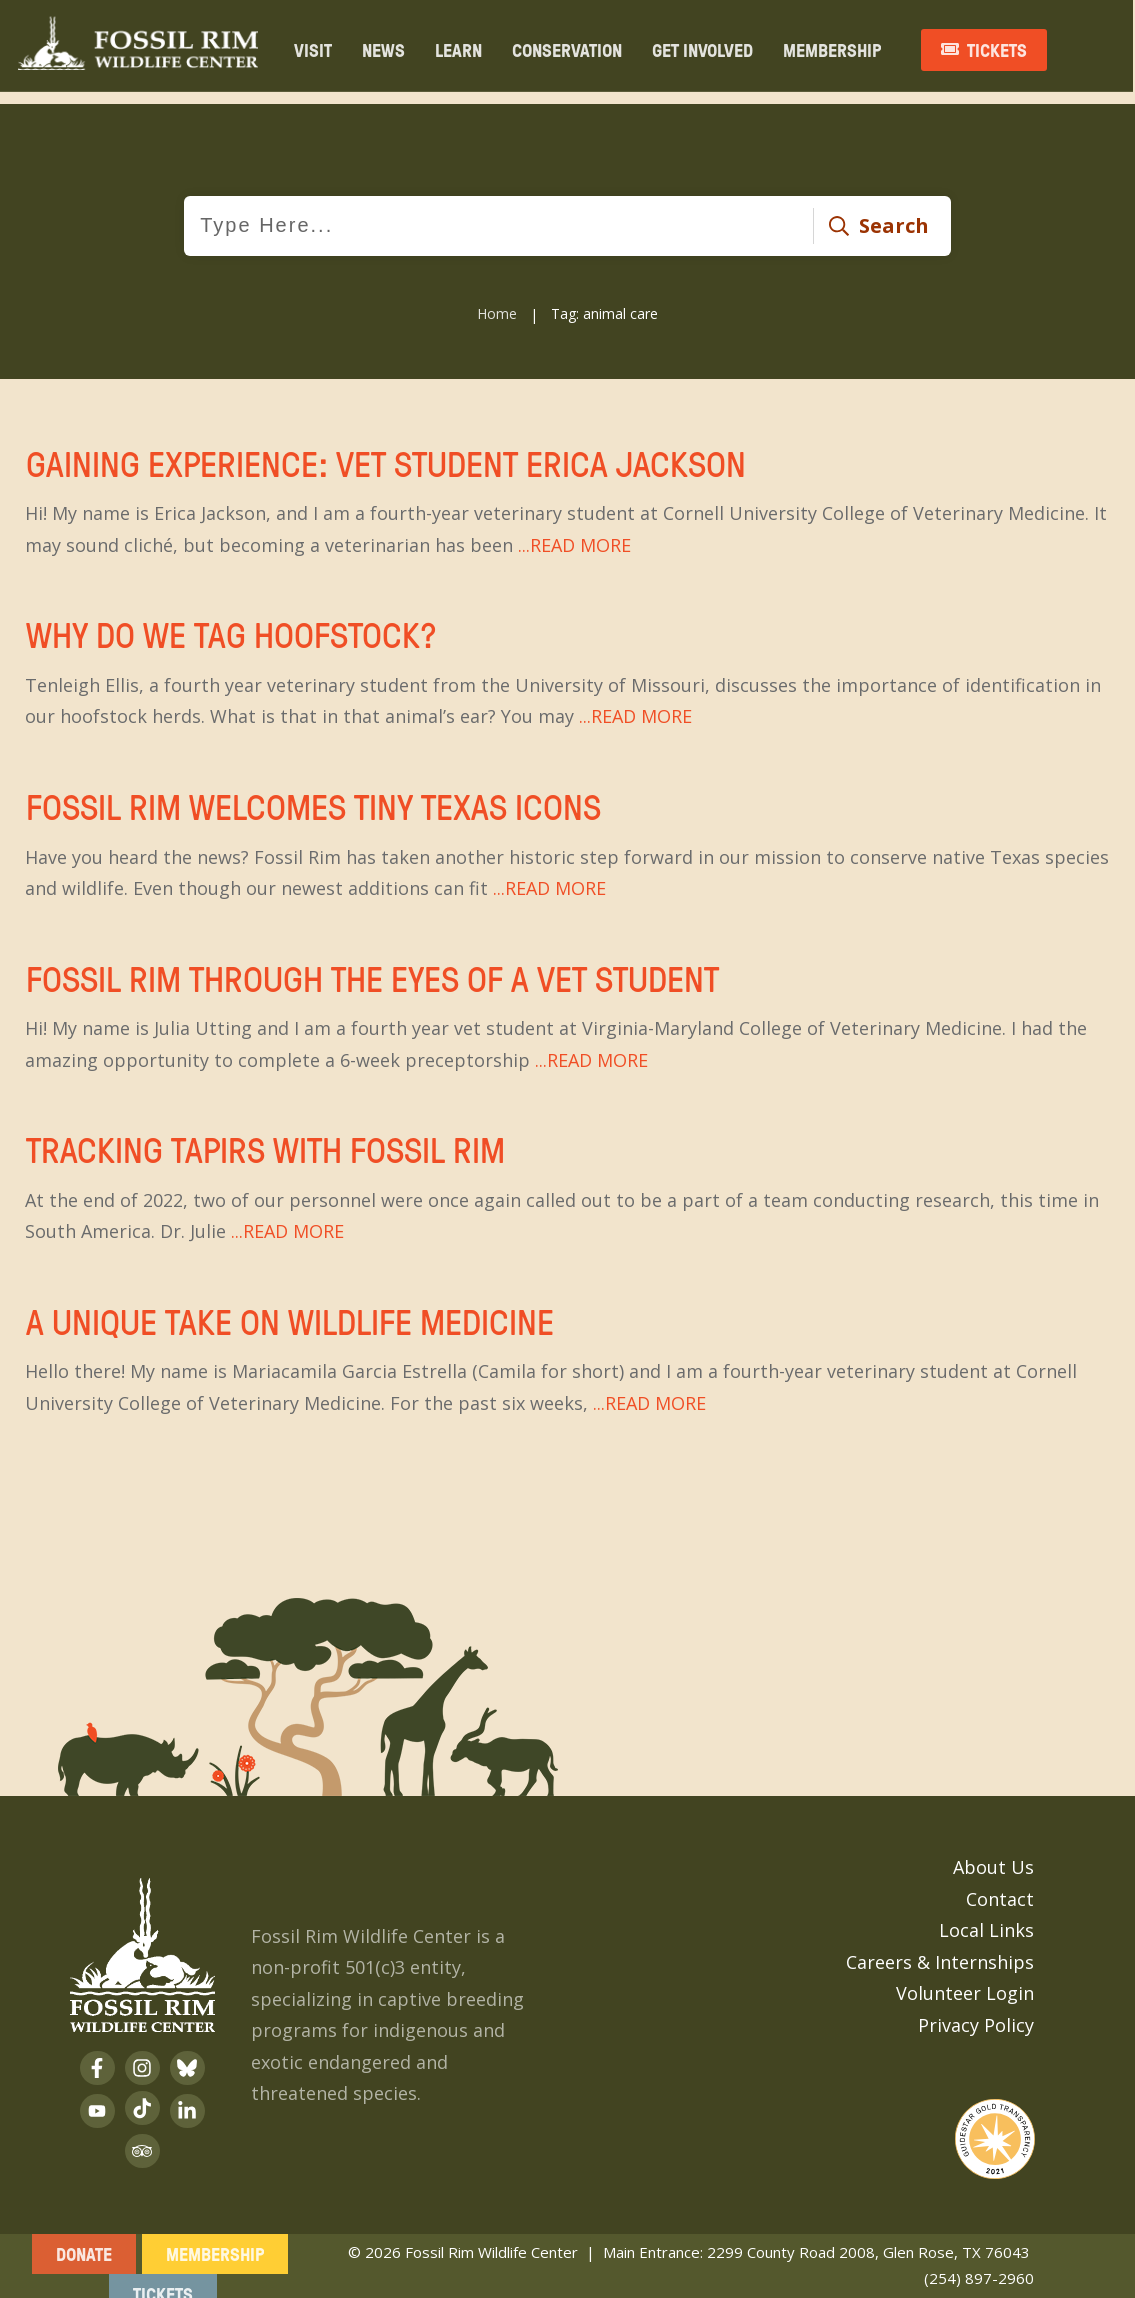  Describe the element at coordinates (567, 489) in the screenshot. I see `Gaining Experience: Vet Student Erica Jackson` at that location.